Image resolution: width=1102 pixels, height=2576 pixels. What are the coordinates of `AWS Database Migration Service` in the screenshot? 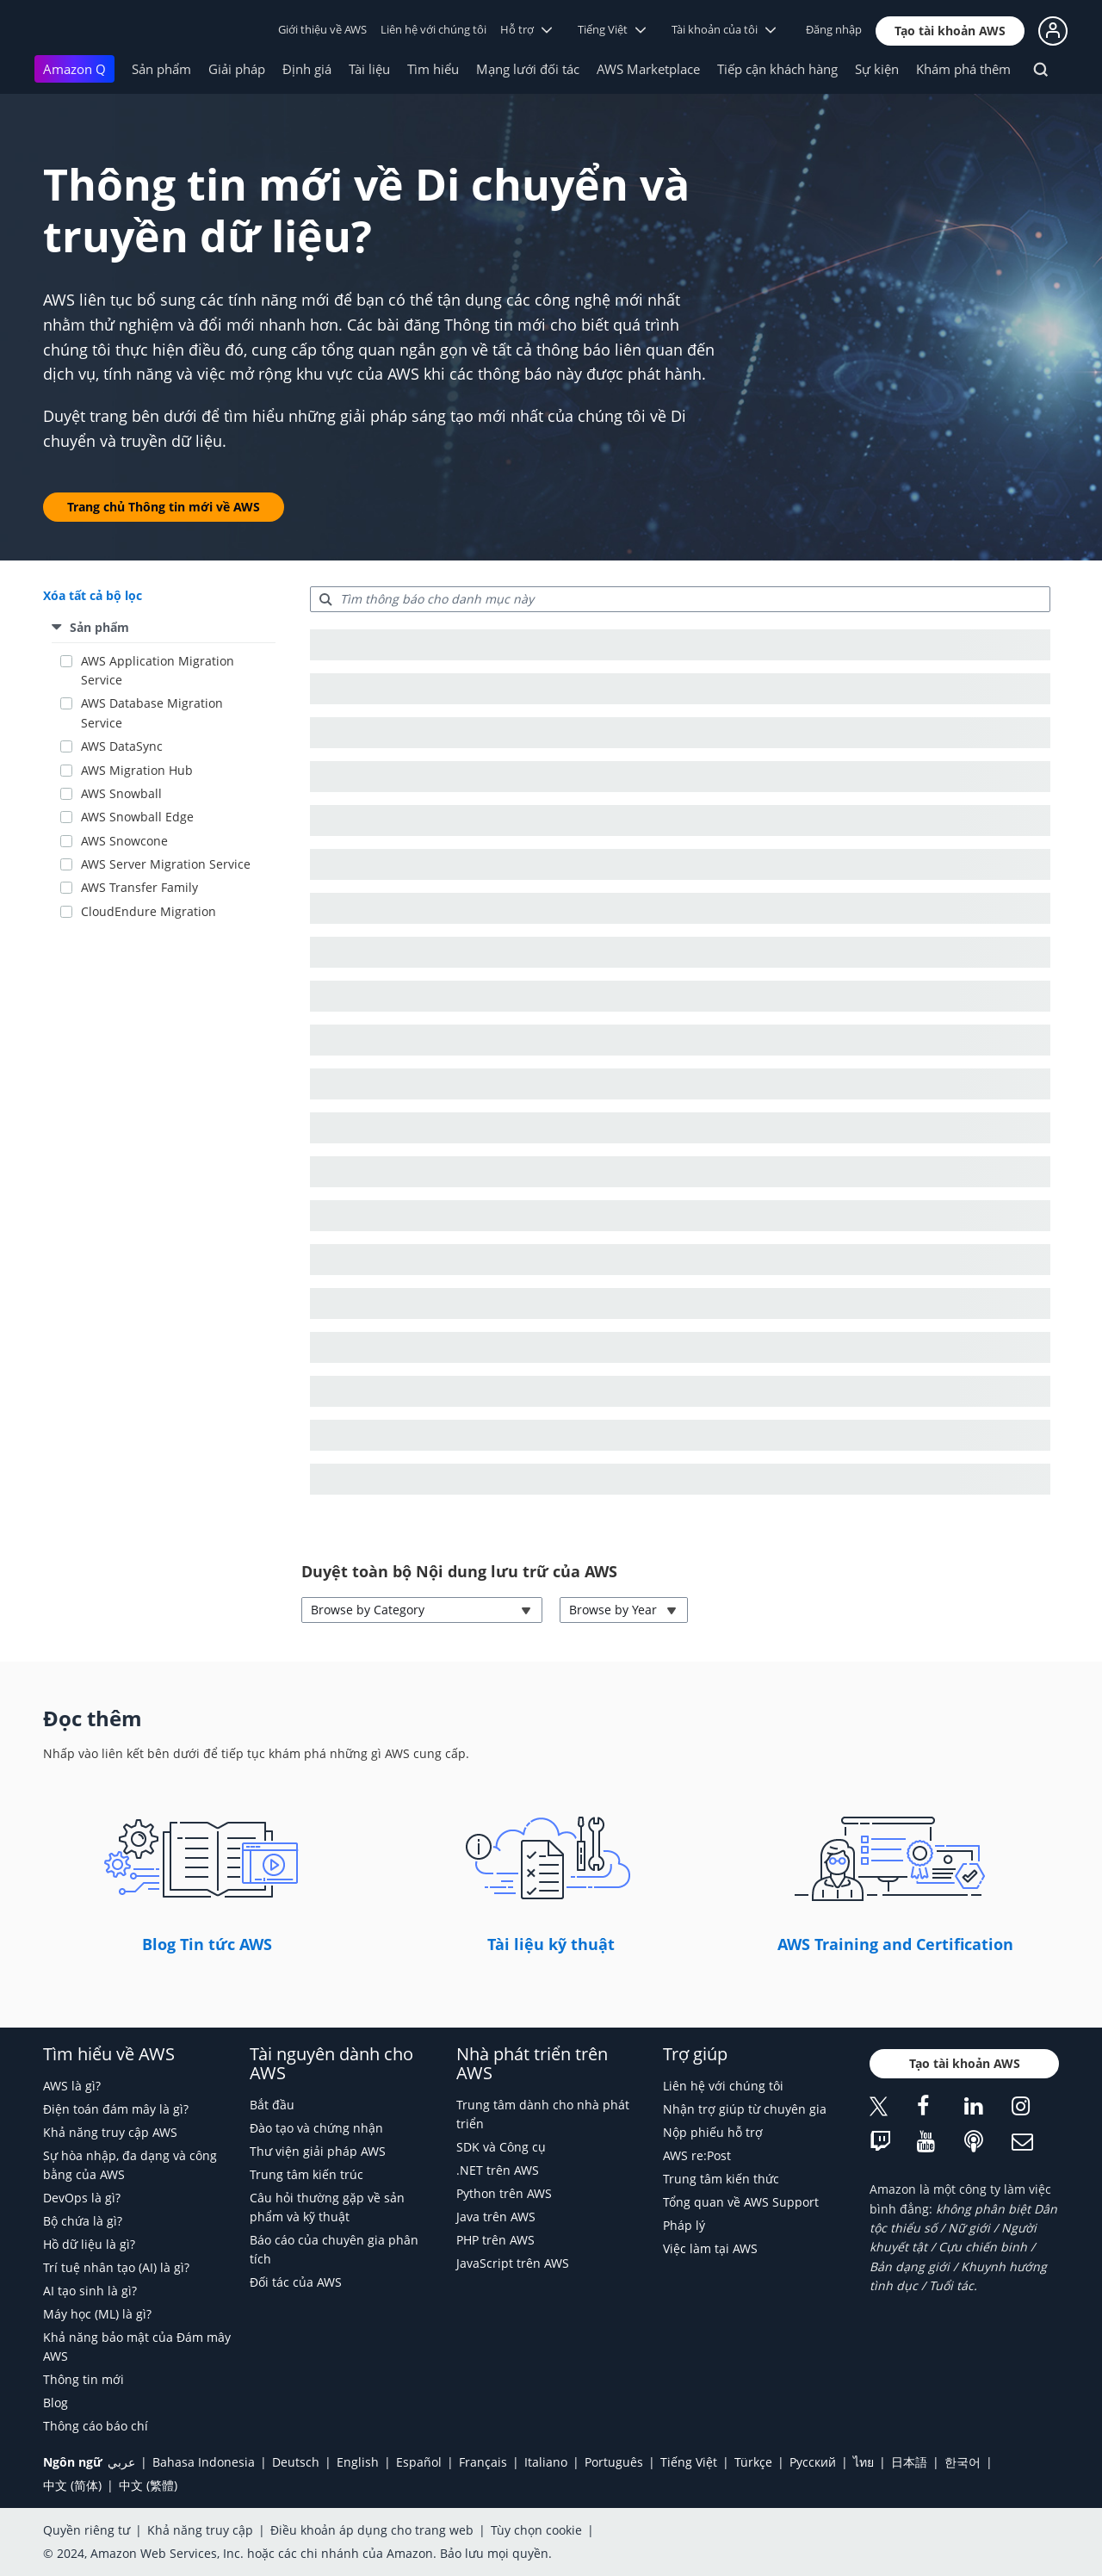 It's located at (152, 712).